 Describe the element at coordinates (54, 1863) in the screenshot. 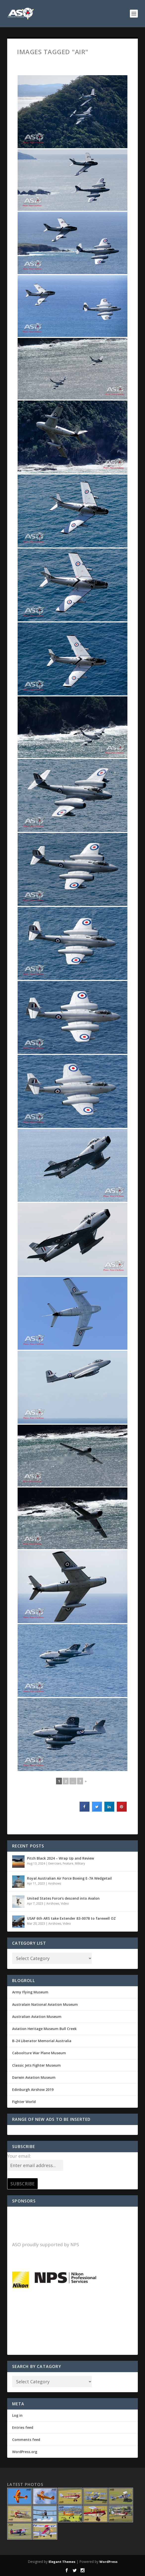

I see `Exercises` at that location.